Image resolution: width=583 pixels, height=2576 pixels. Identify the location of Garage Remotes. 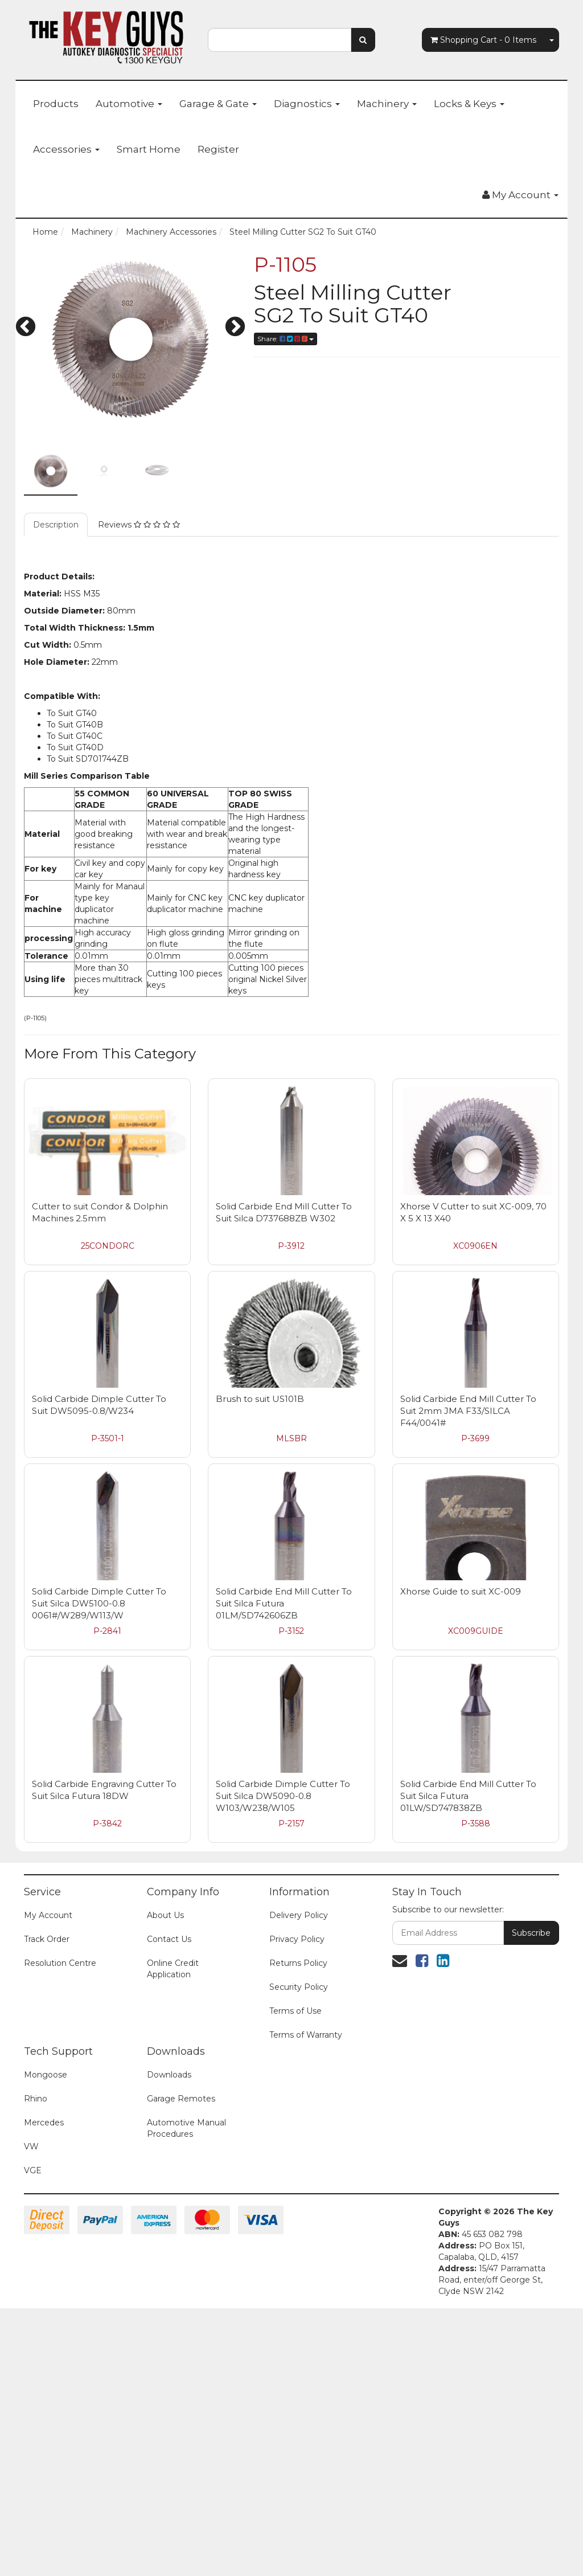
(181, 2098).